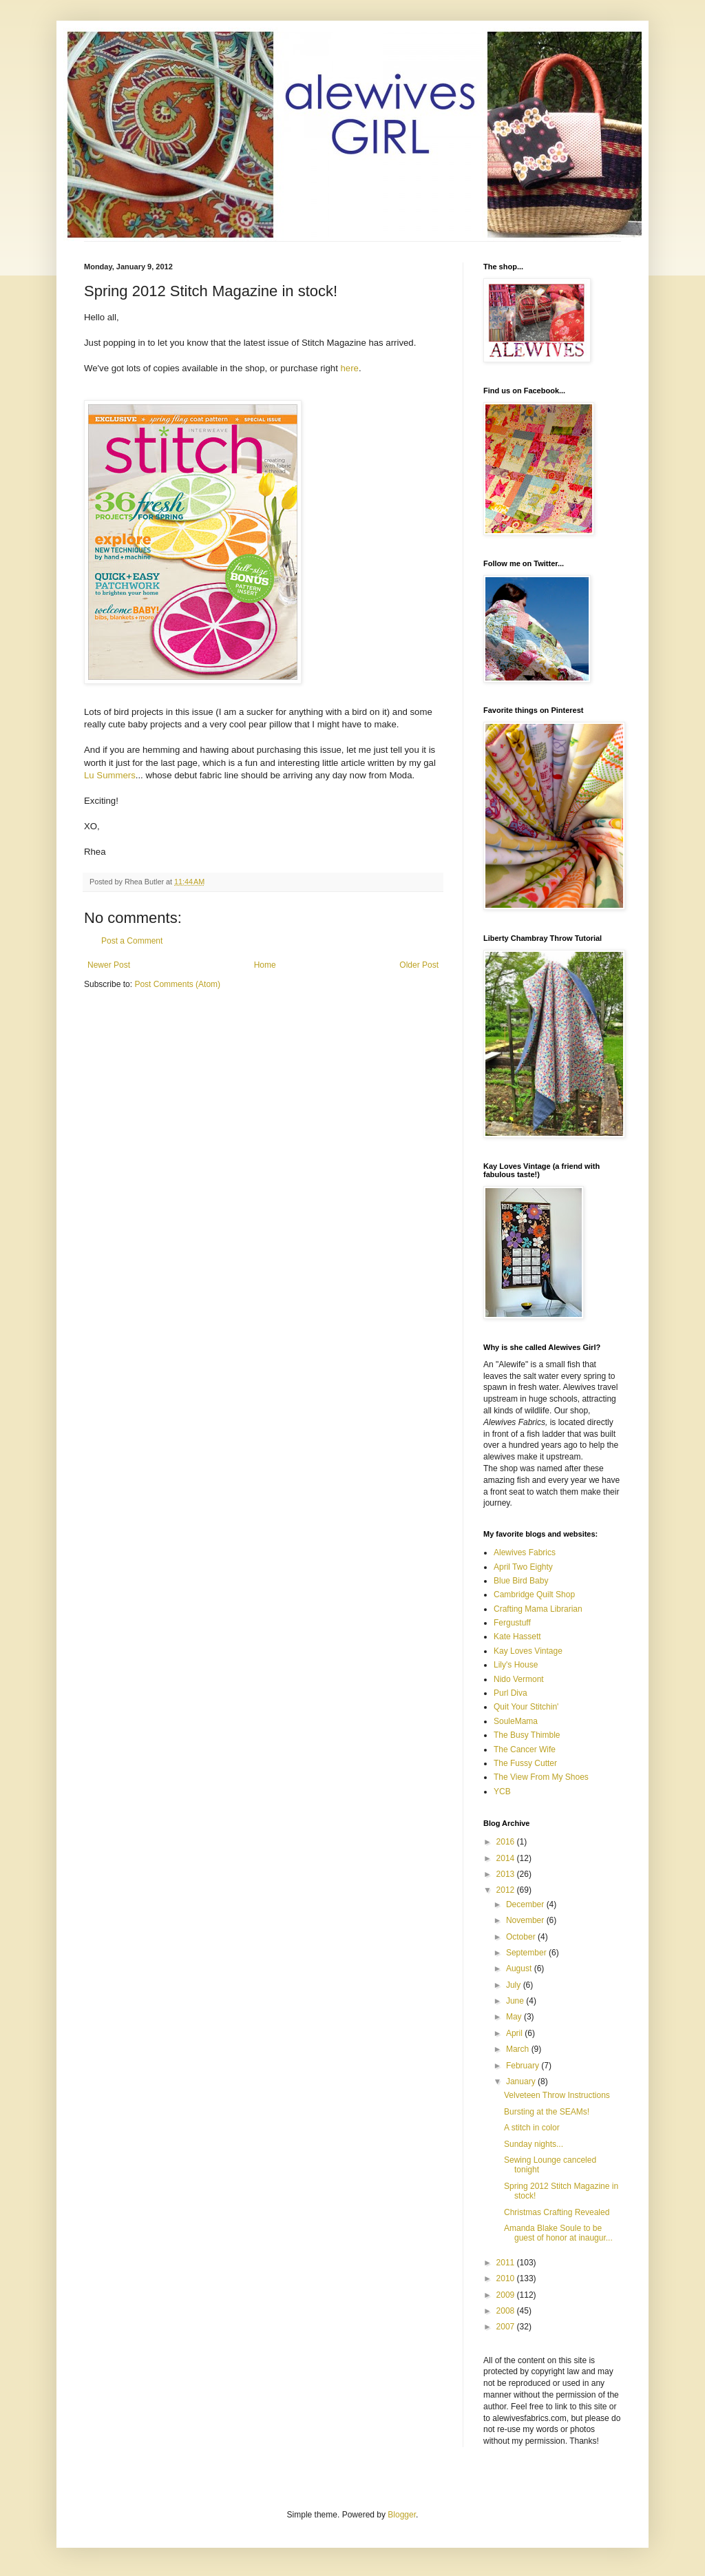 This screenshot has width=705, height=2576. I want to click on Bursting at the SEAMs!, so click(546, 2112).